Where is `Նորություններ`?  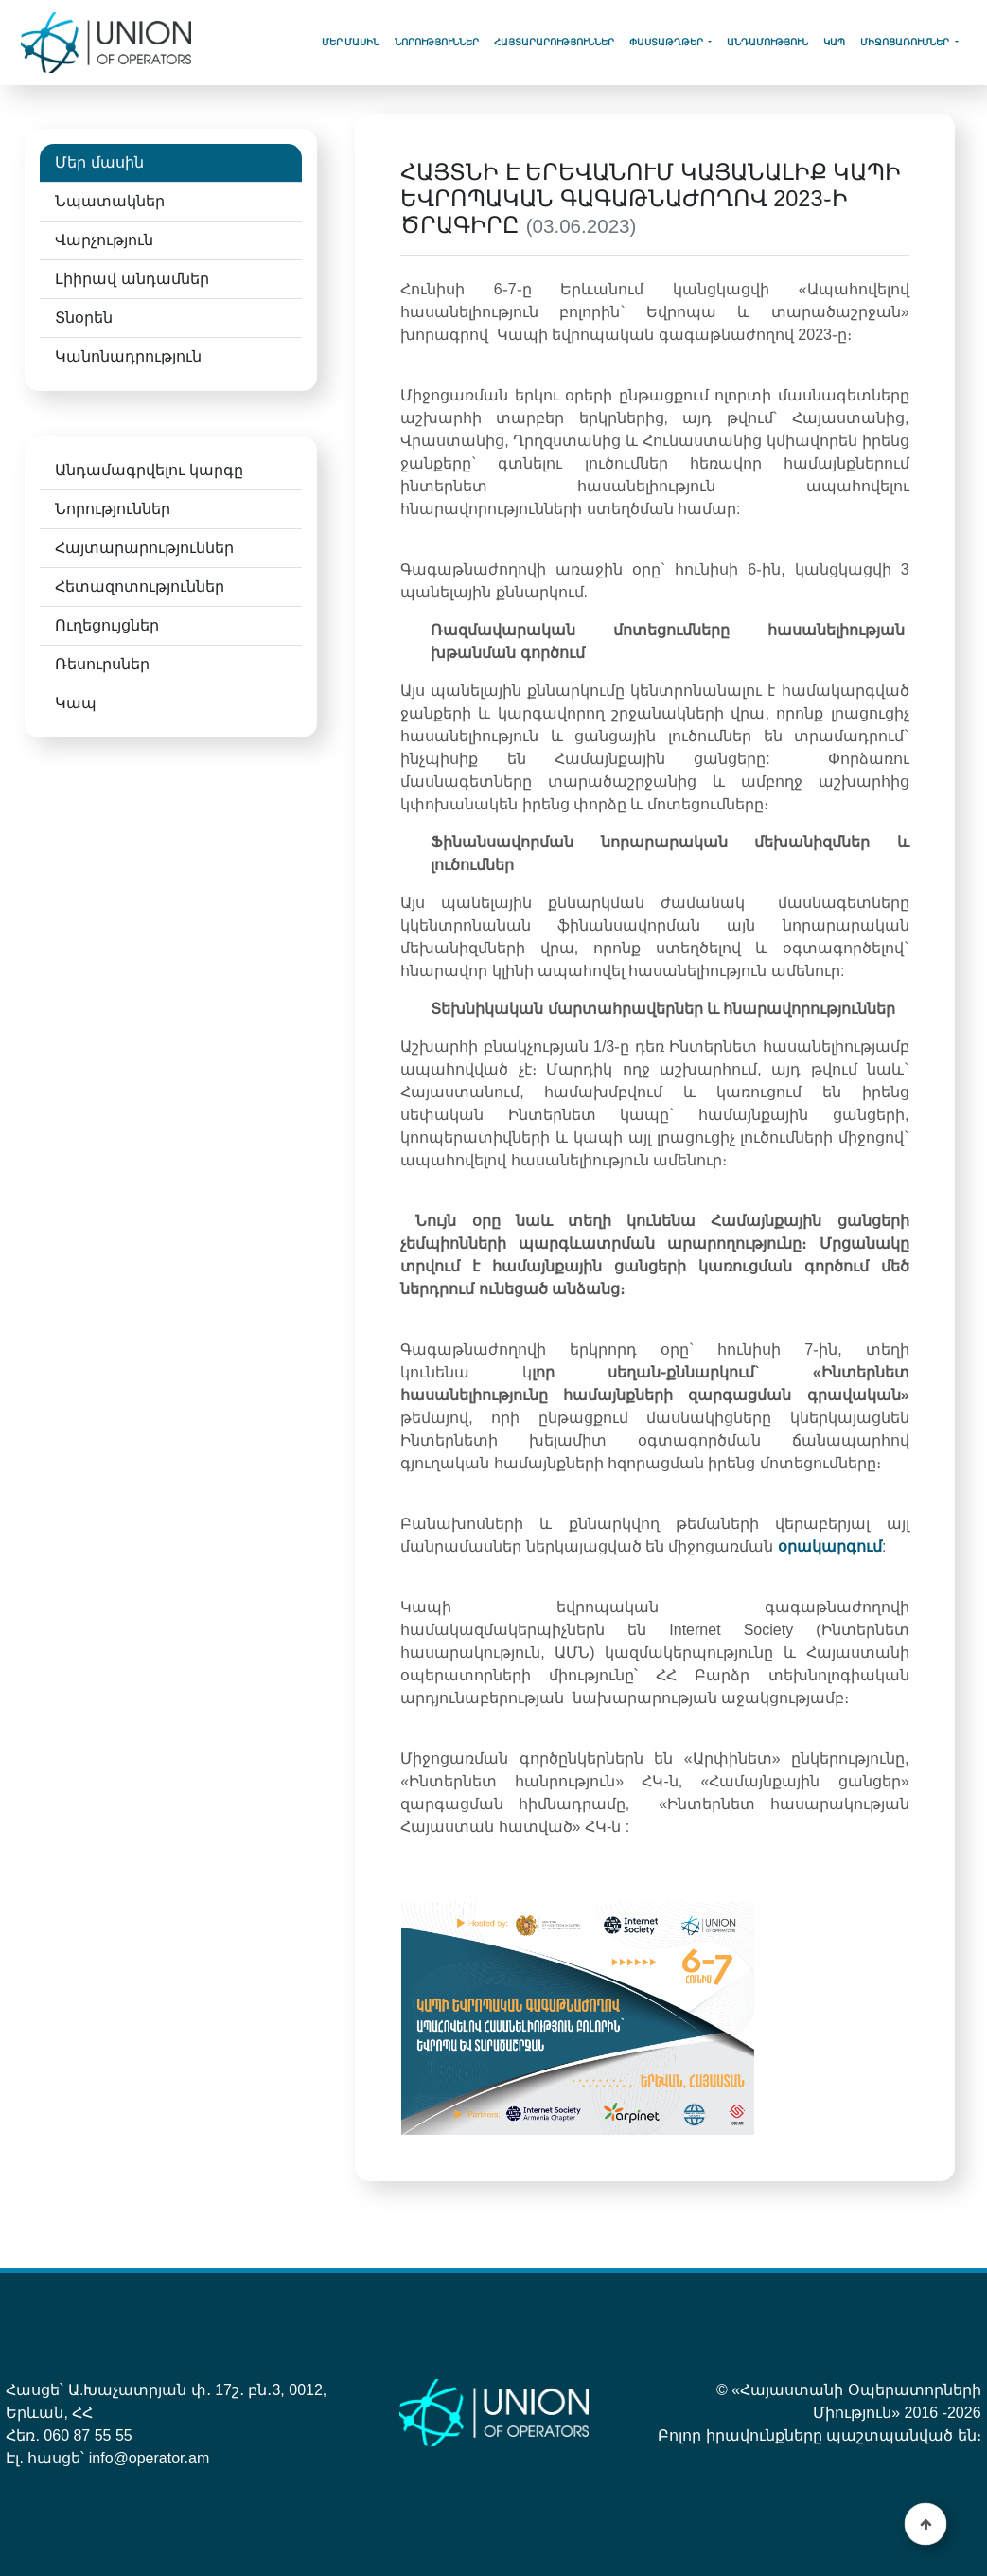
Նորություններ is located at coordinates (437, 42).